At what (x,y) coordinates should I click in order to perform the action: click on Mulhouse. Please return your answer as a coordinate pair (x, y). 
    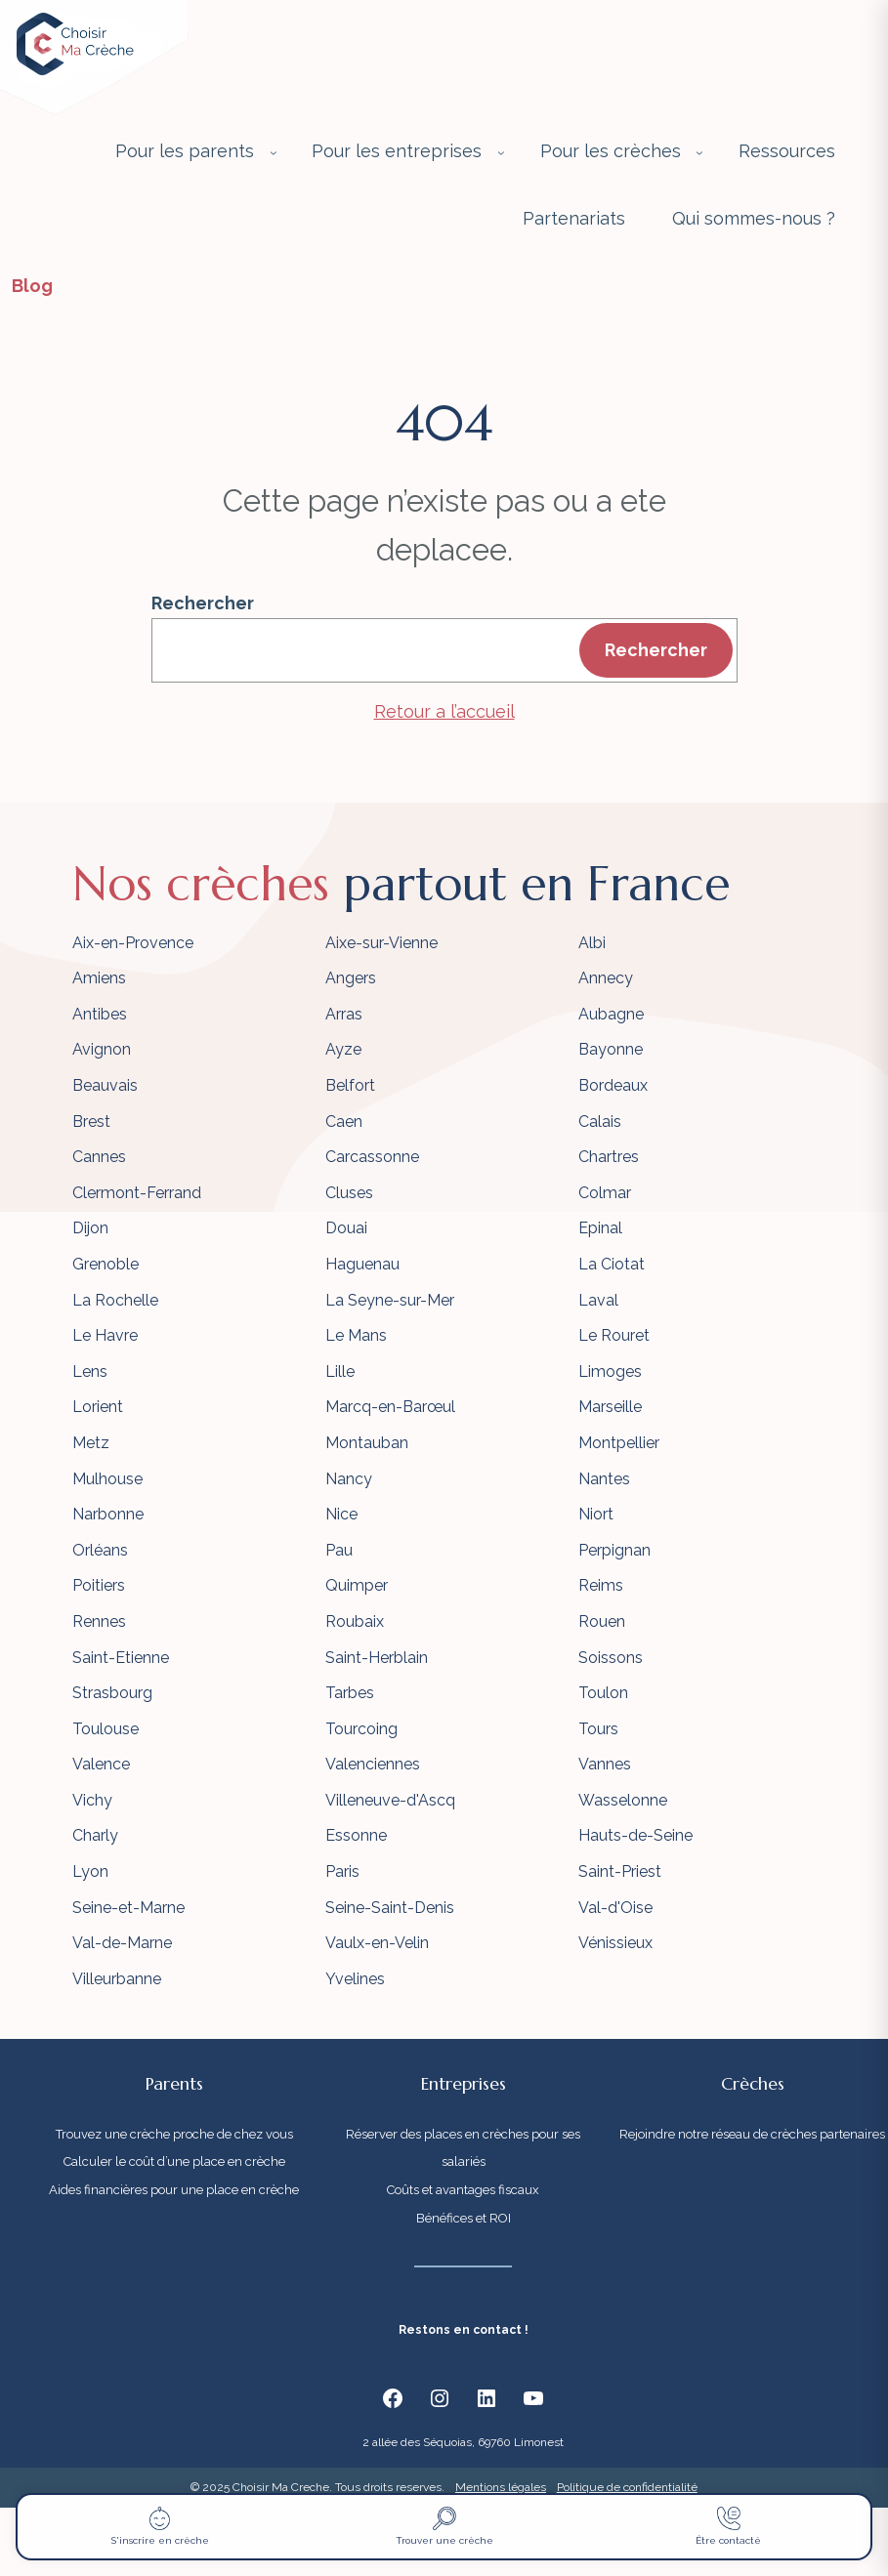
    Looking at the image, I should click on (107, 1479).